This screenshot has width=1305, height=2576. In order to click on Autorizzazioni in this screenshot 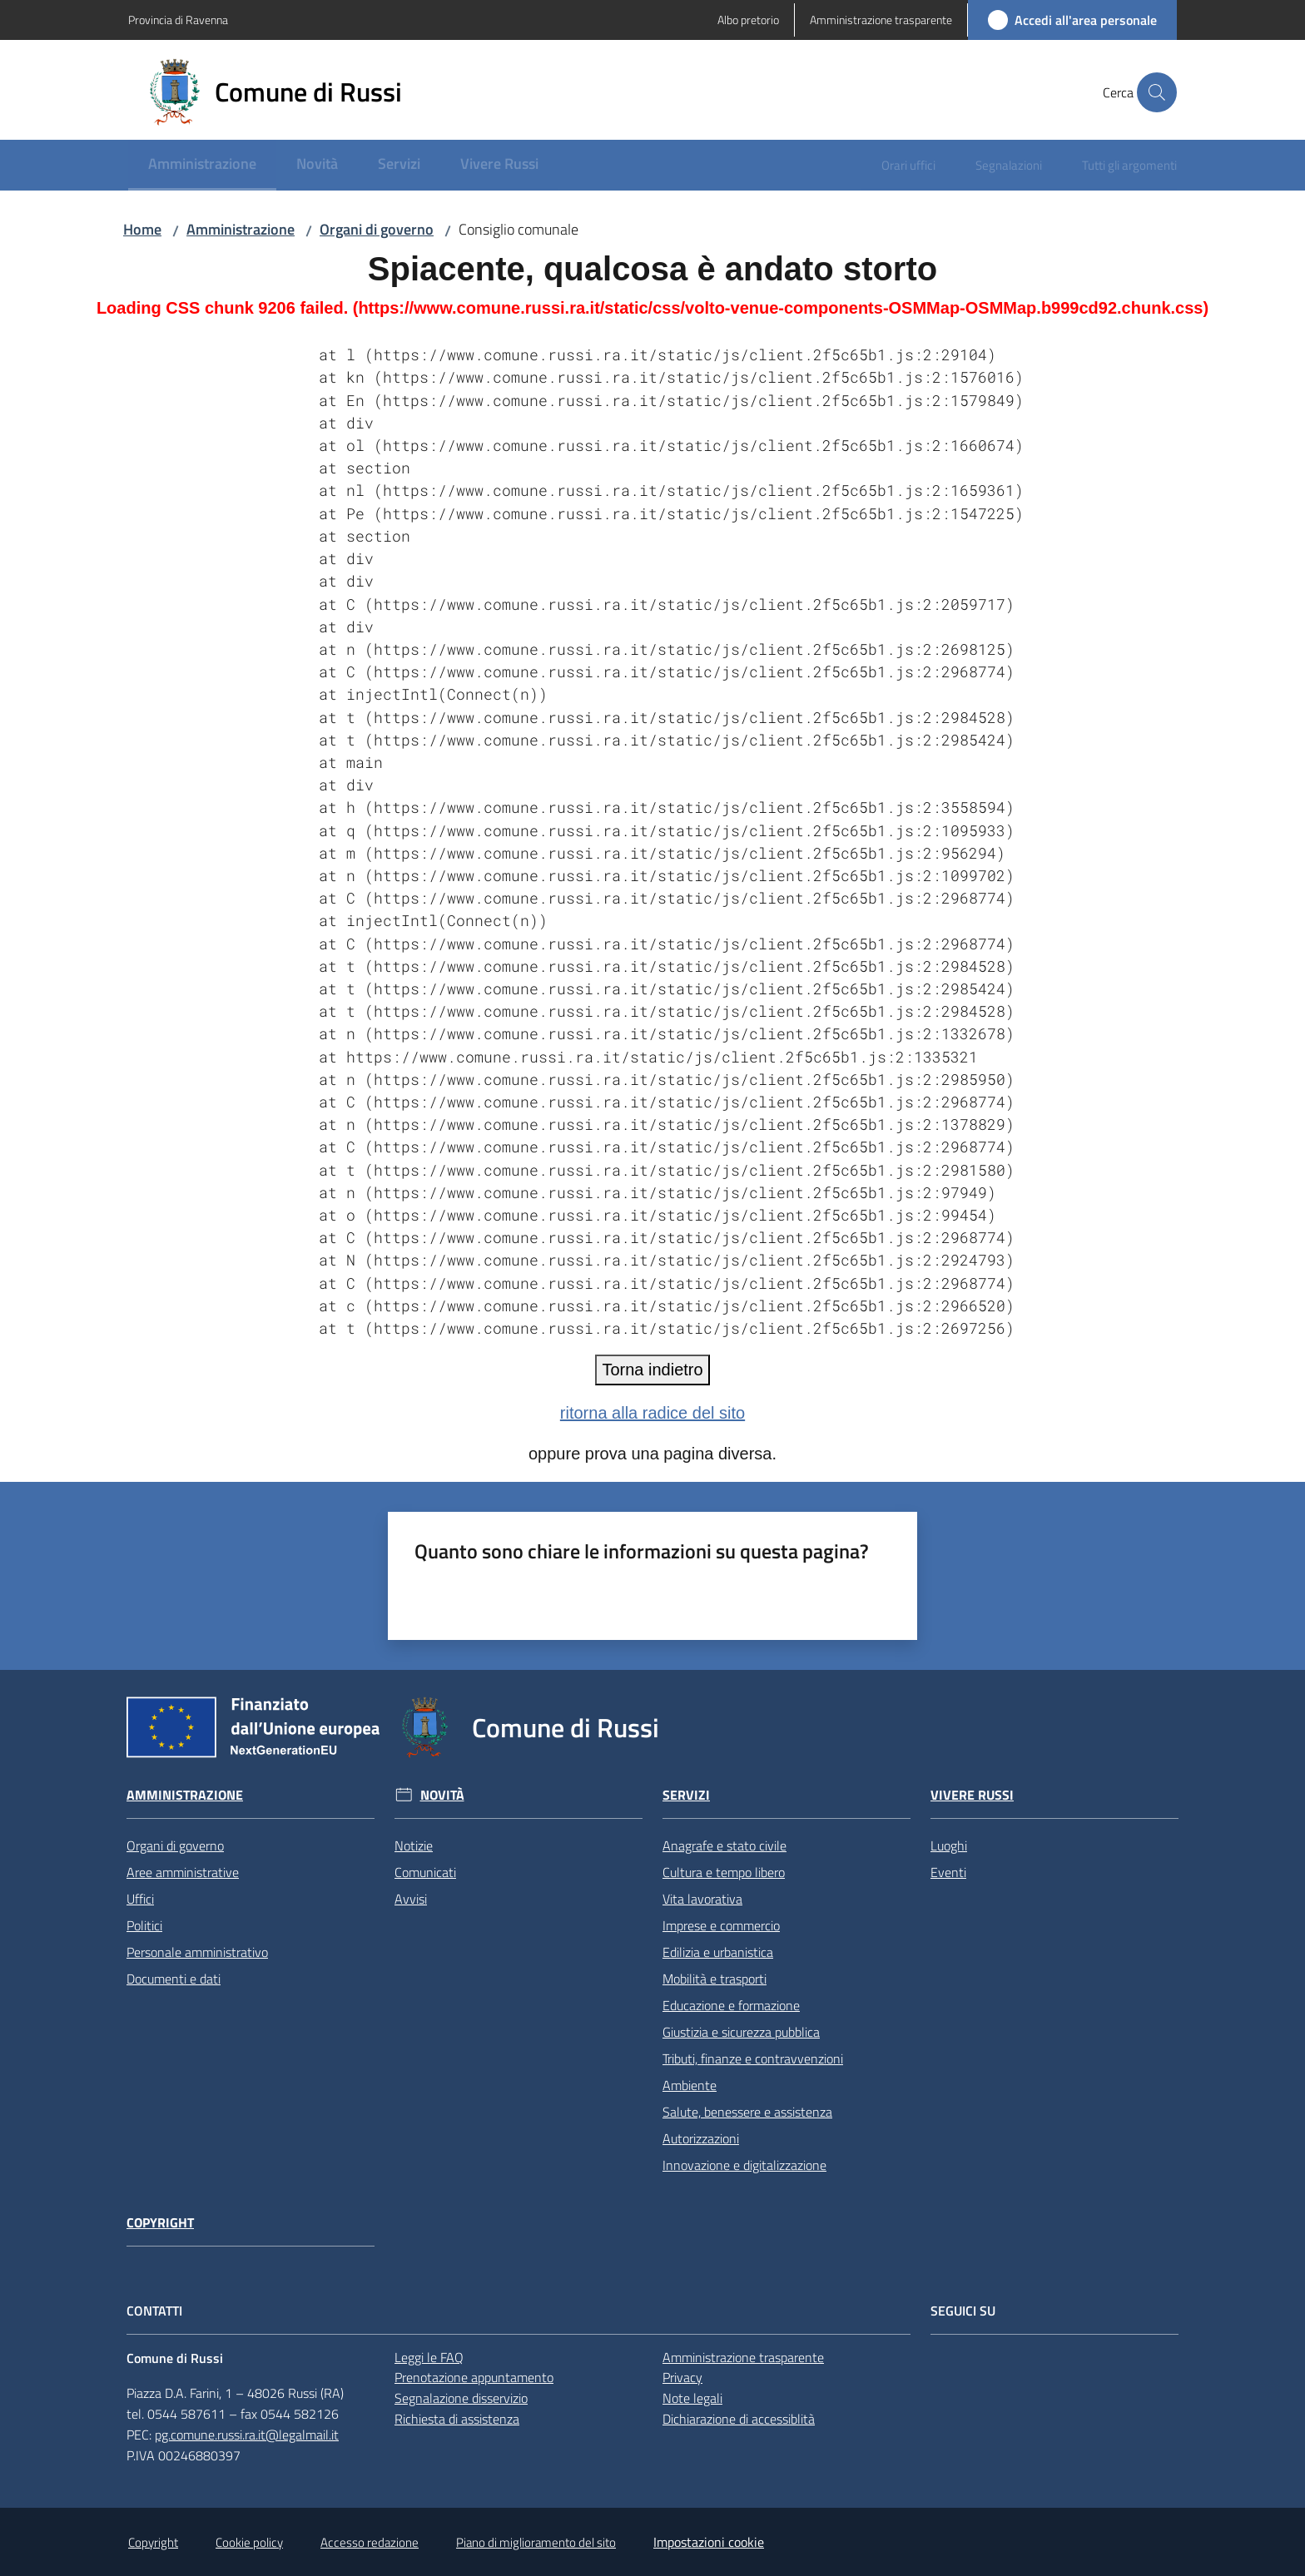, I will do `click(700, 2138)`.